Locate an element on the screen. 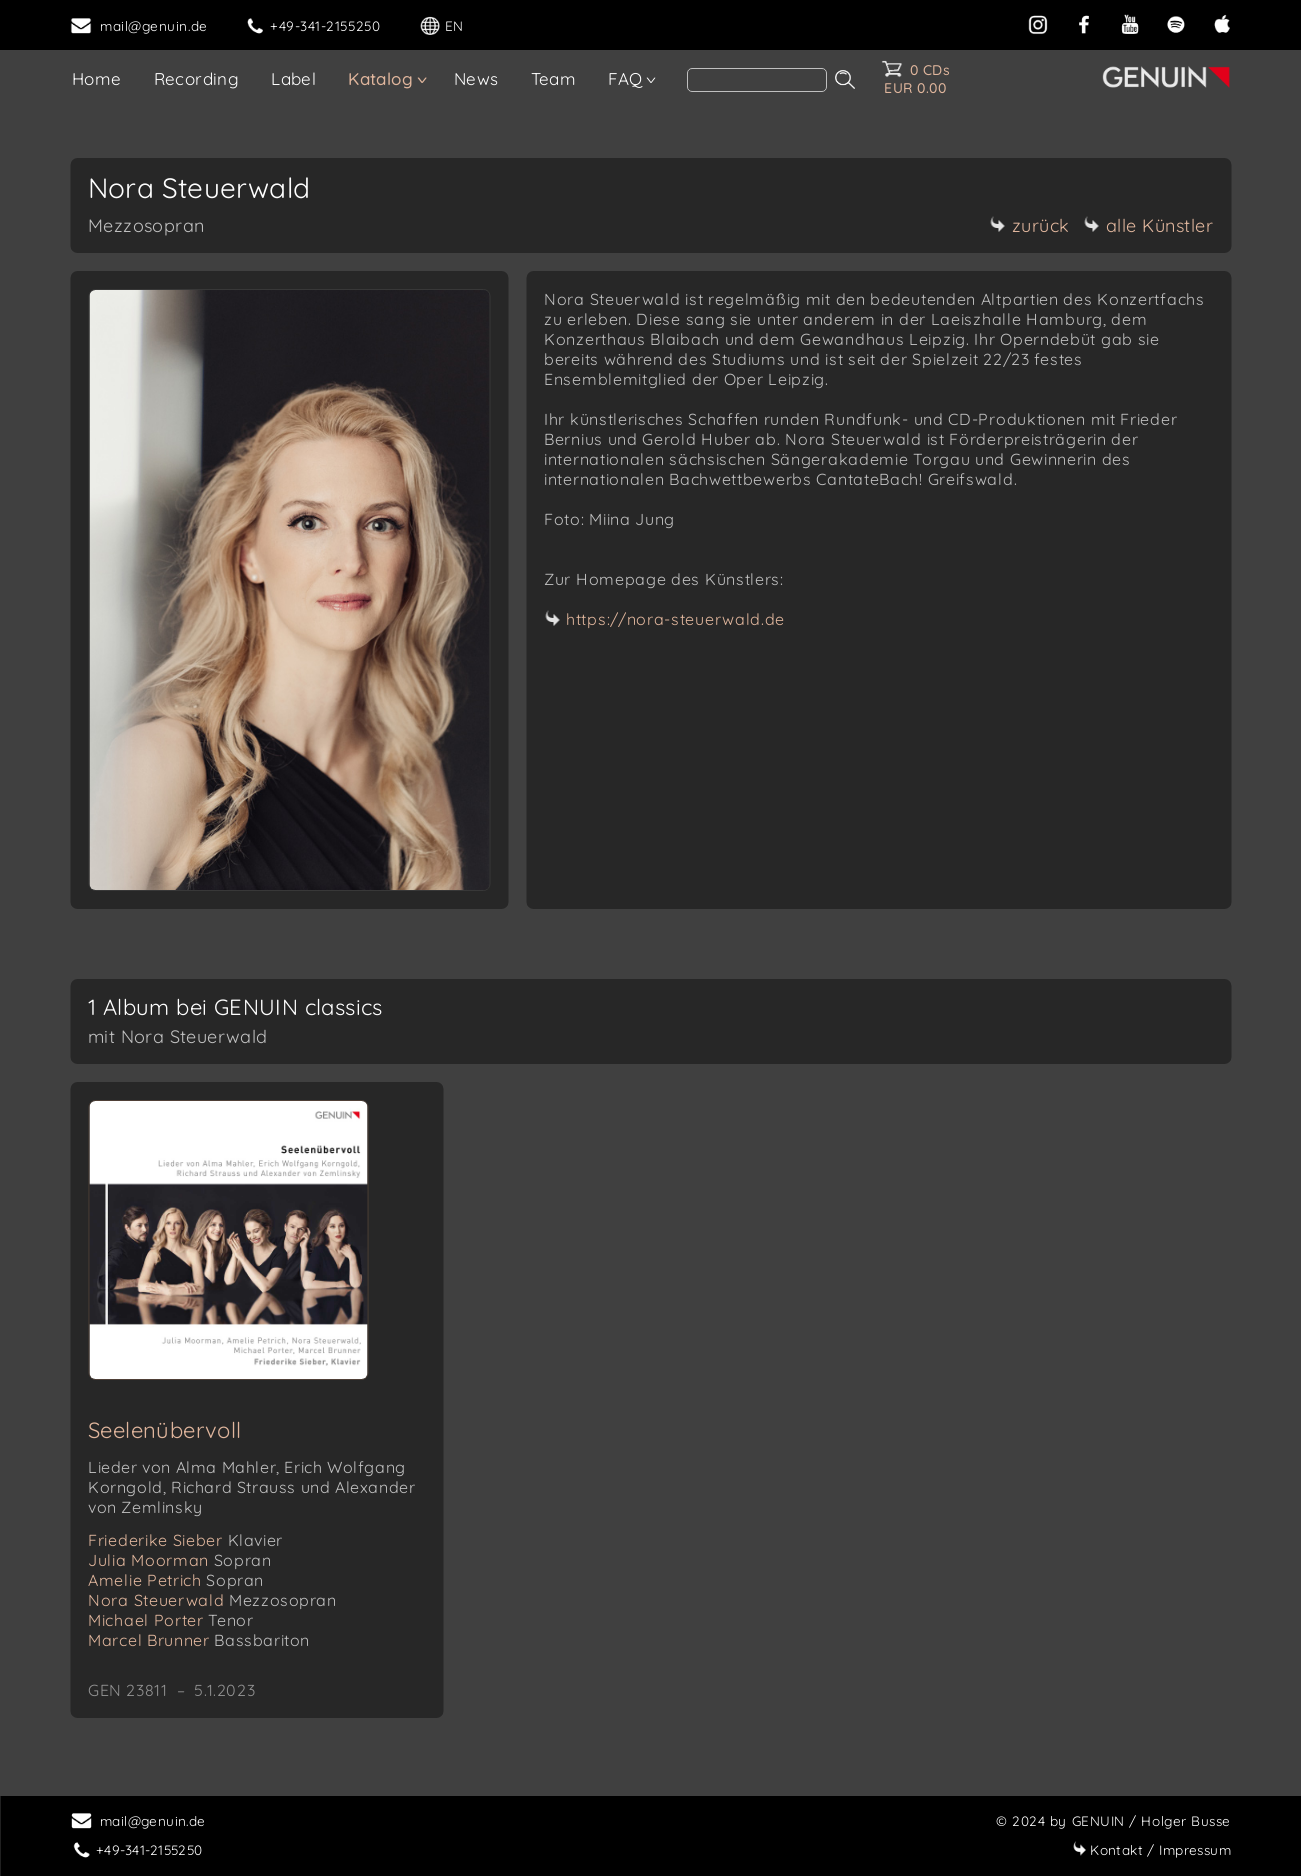 The image size is (1301, 1876). Julia Moorman is located at coordinates (179, 1560).